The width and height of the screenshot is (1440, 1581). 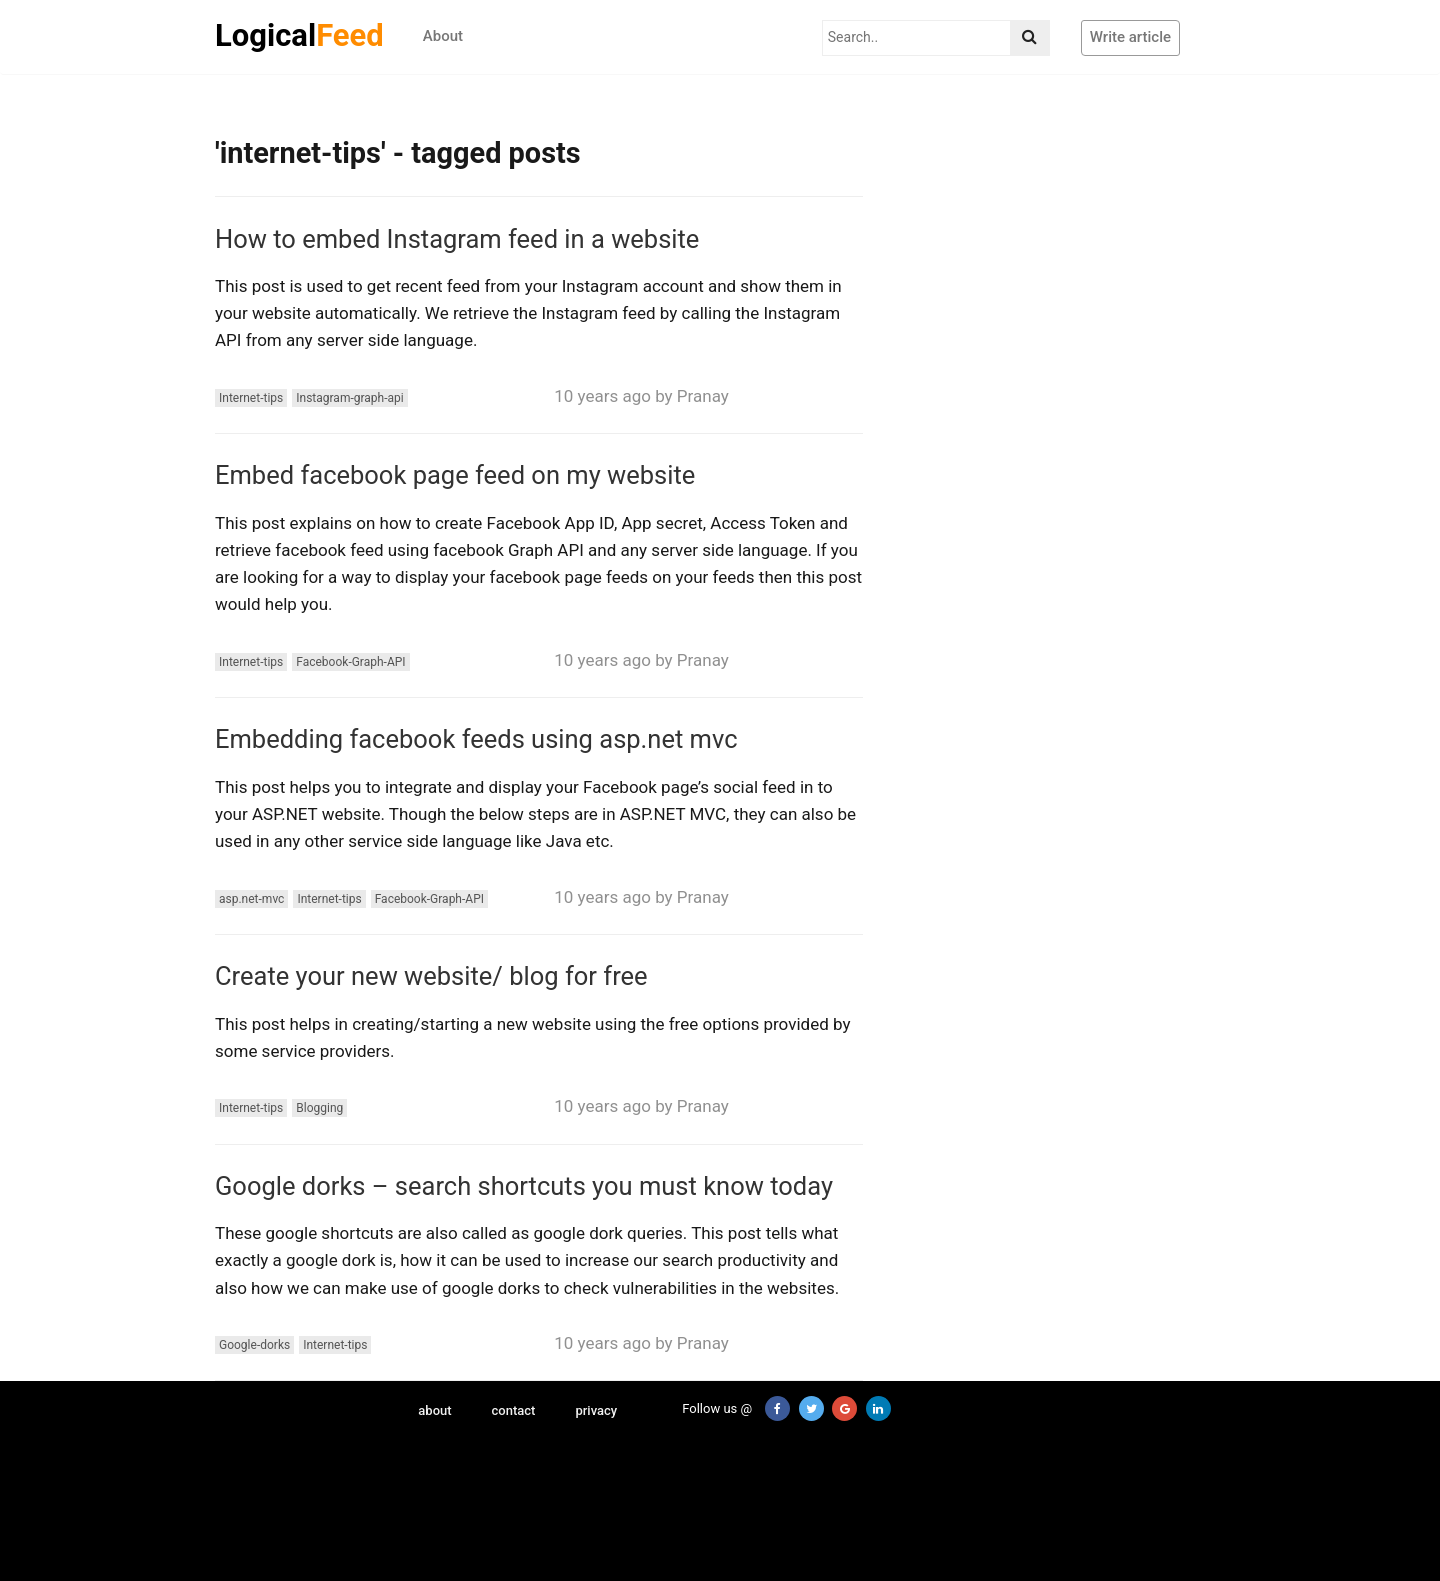 What do you see at coordinates (455, 475) in the screenshot?
I see `Embed facebook page feed on my website` at bounding box center [455, 475].